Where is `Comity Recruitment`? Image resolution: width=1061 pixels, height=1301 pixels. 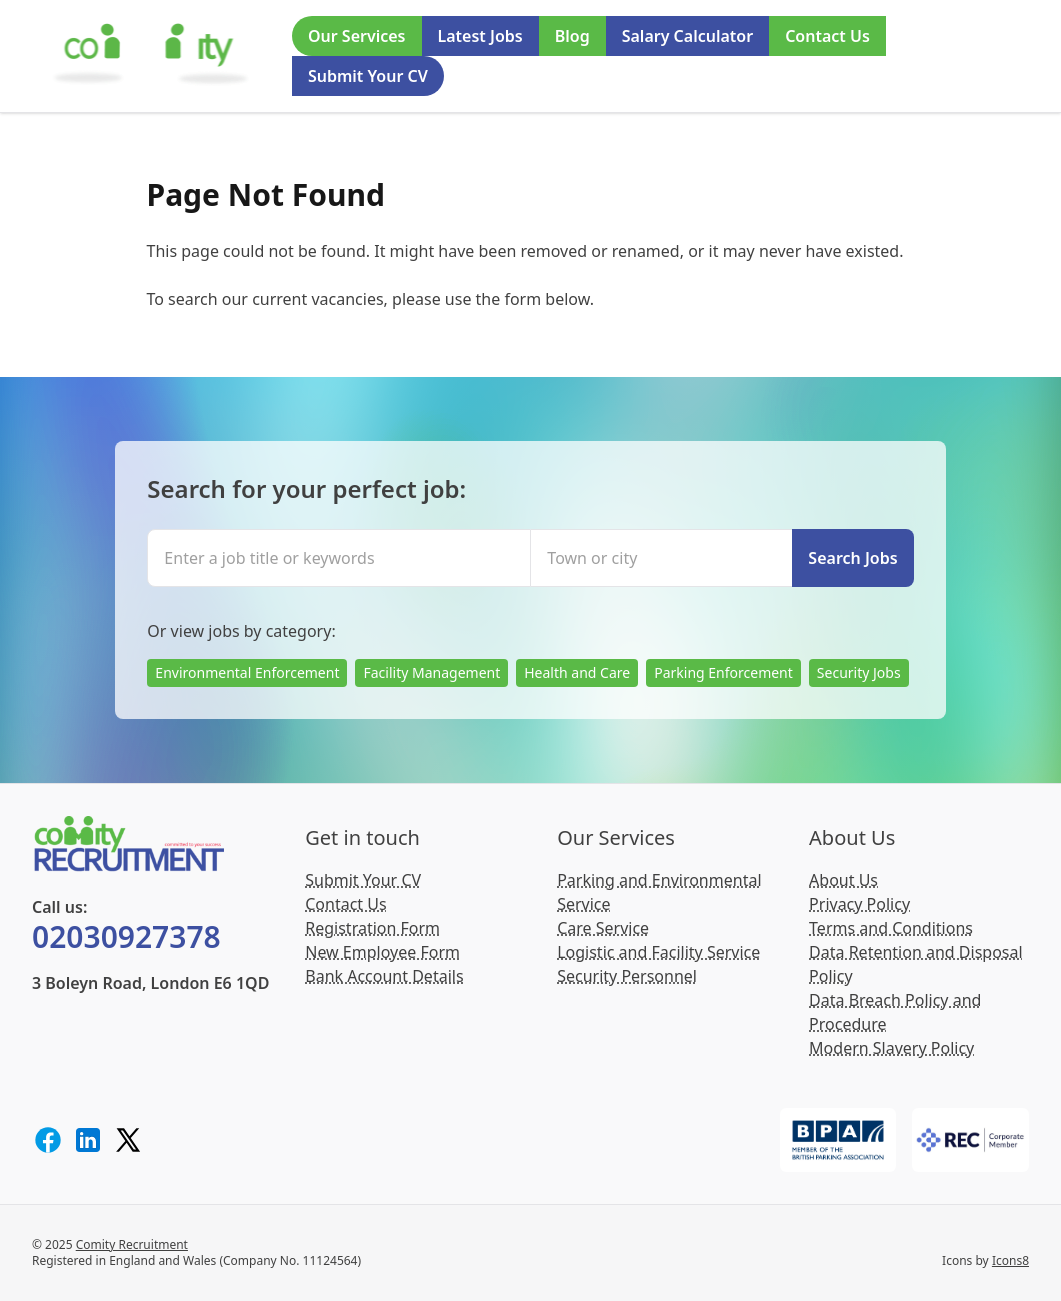 Comity Recruitment is located at coordinates (132, 1244).